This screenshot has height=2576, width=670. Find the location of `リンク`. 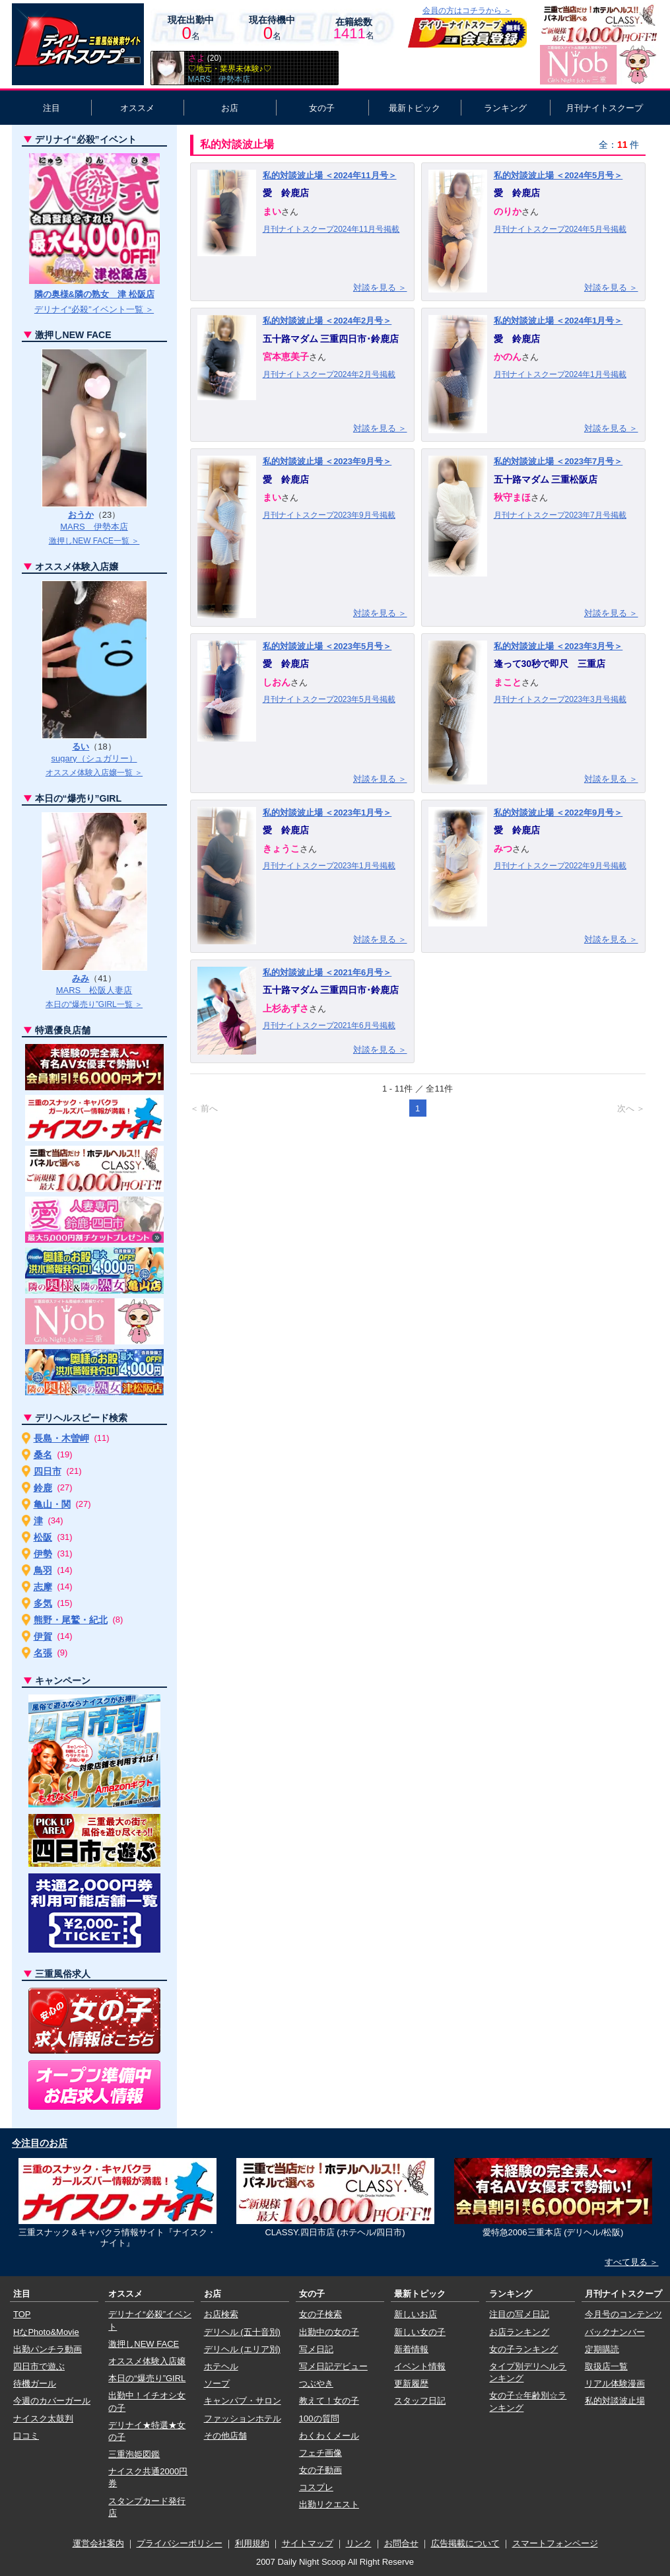

リンク is located at coordinates (359, 2543).